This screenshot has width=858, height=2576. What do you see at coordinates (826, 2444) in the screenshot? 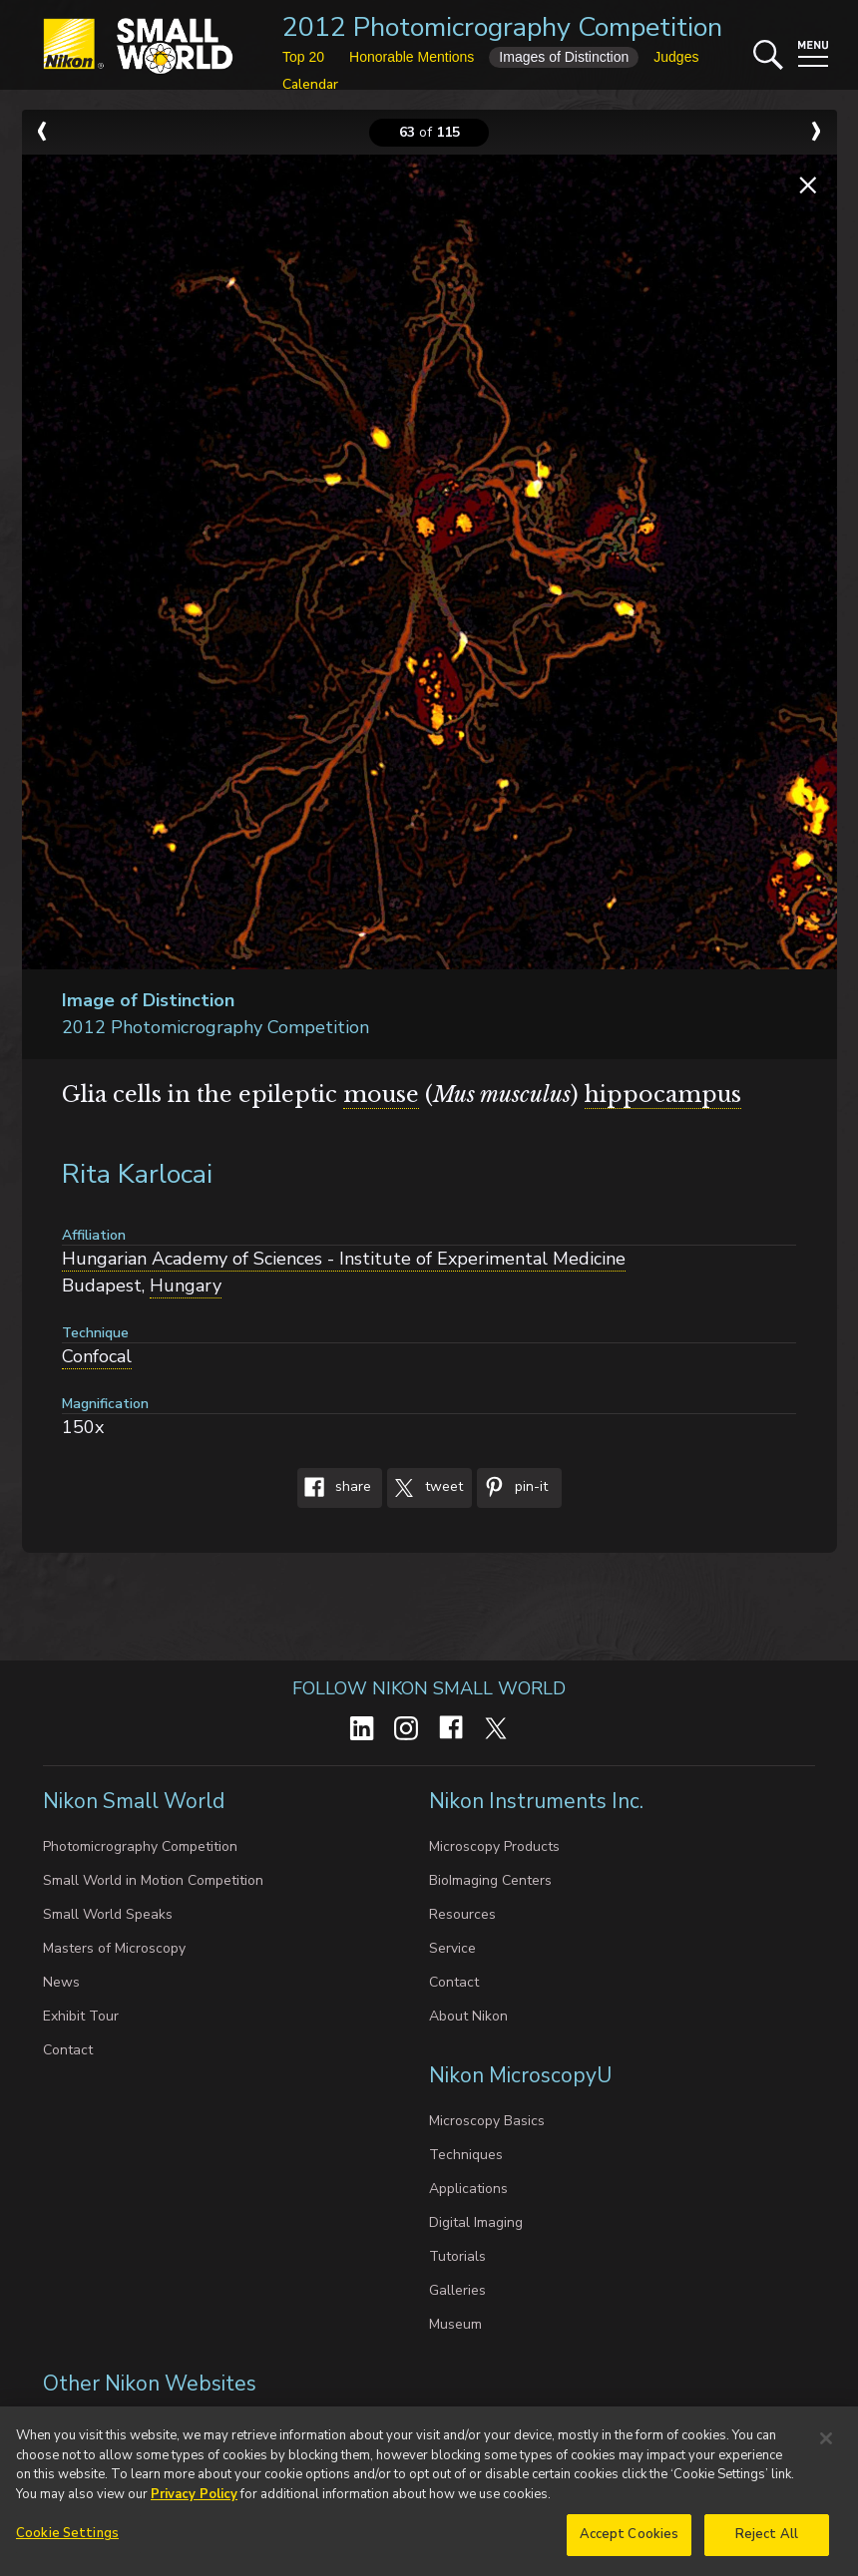
I see `[Close]` at bounding box center [826, 2444].